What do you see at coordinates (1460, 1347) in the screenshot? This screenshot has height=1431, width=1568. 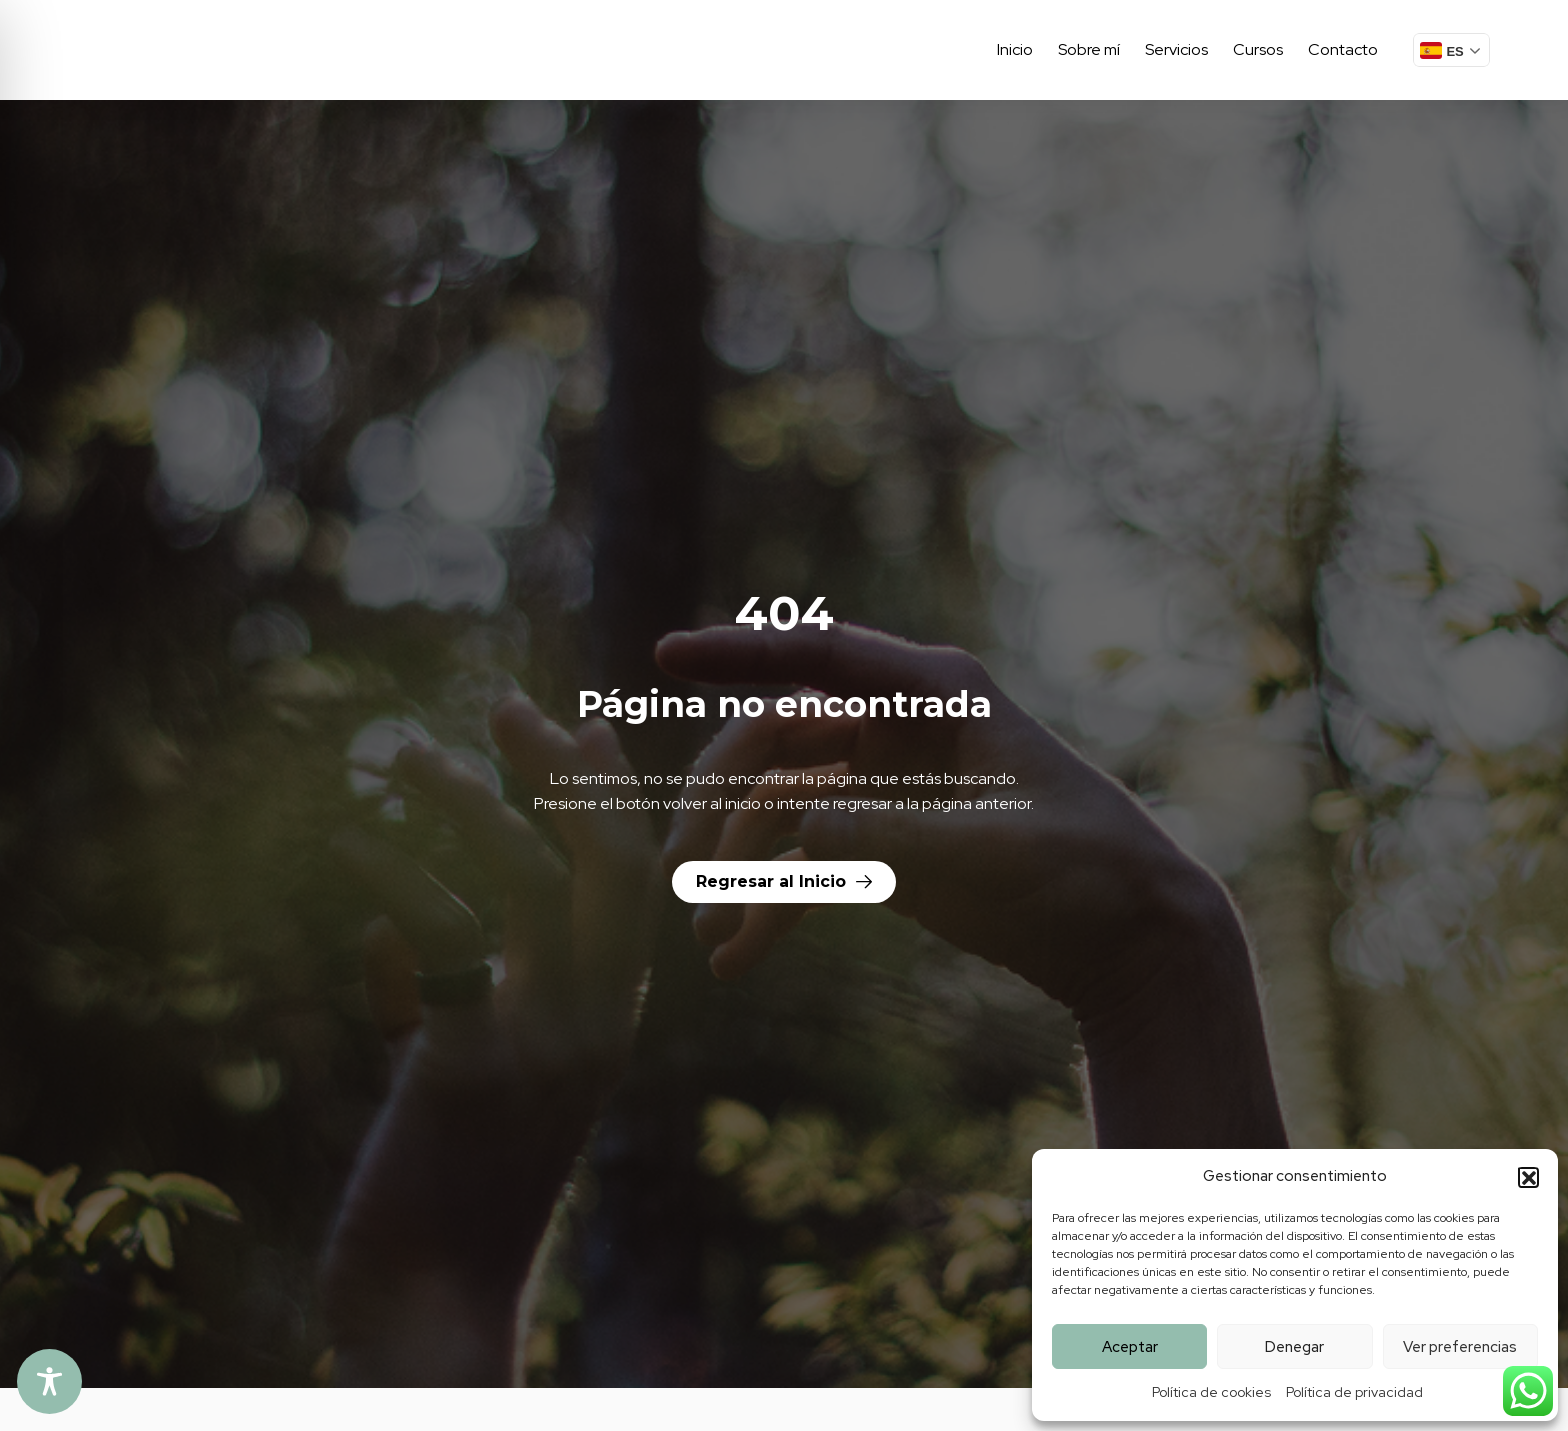 I see `Ver preferencias` at bounding box center [1460, 1347].